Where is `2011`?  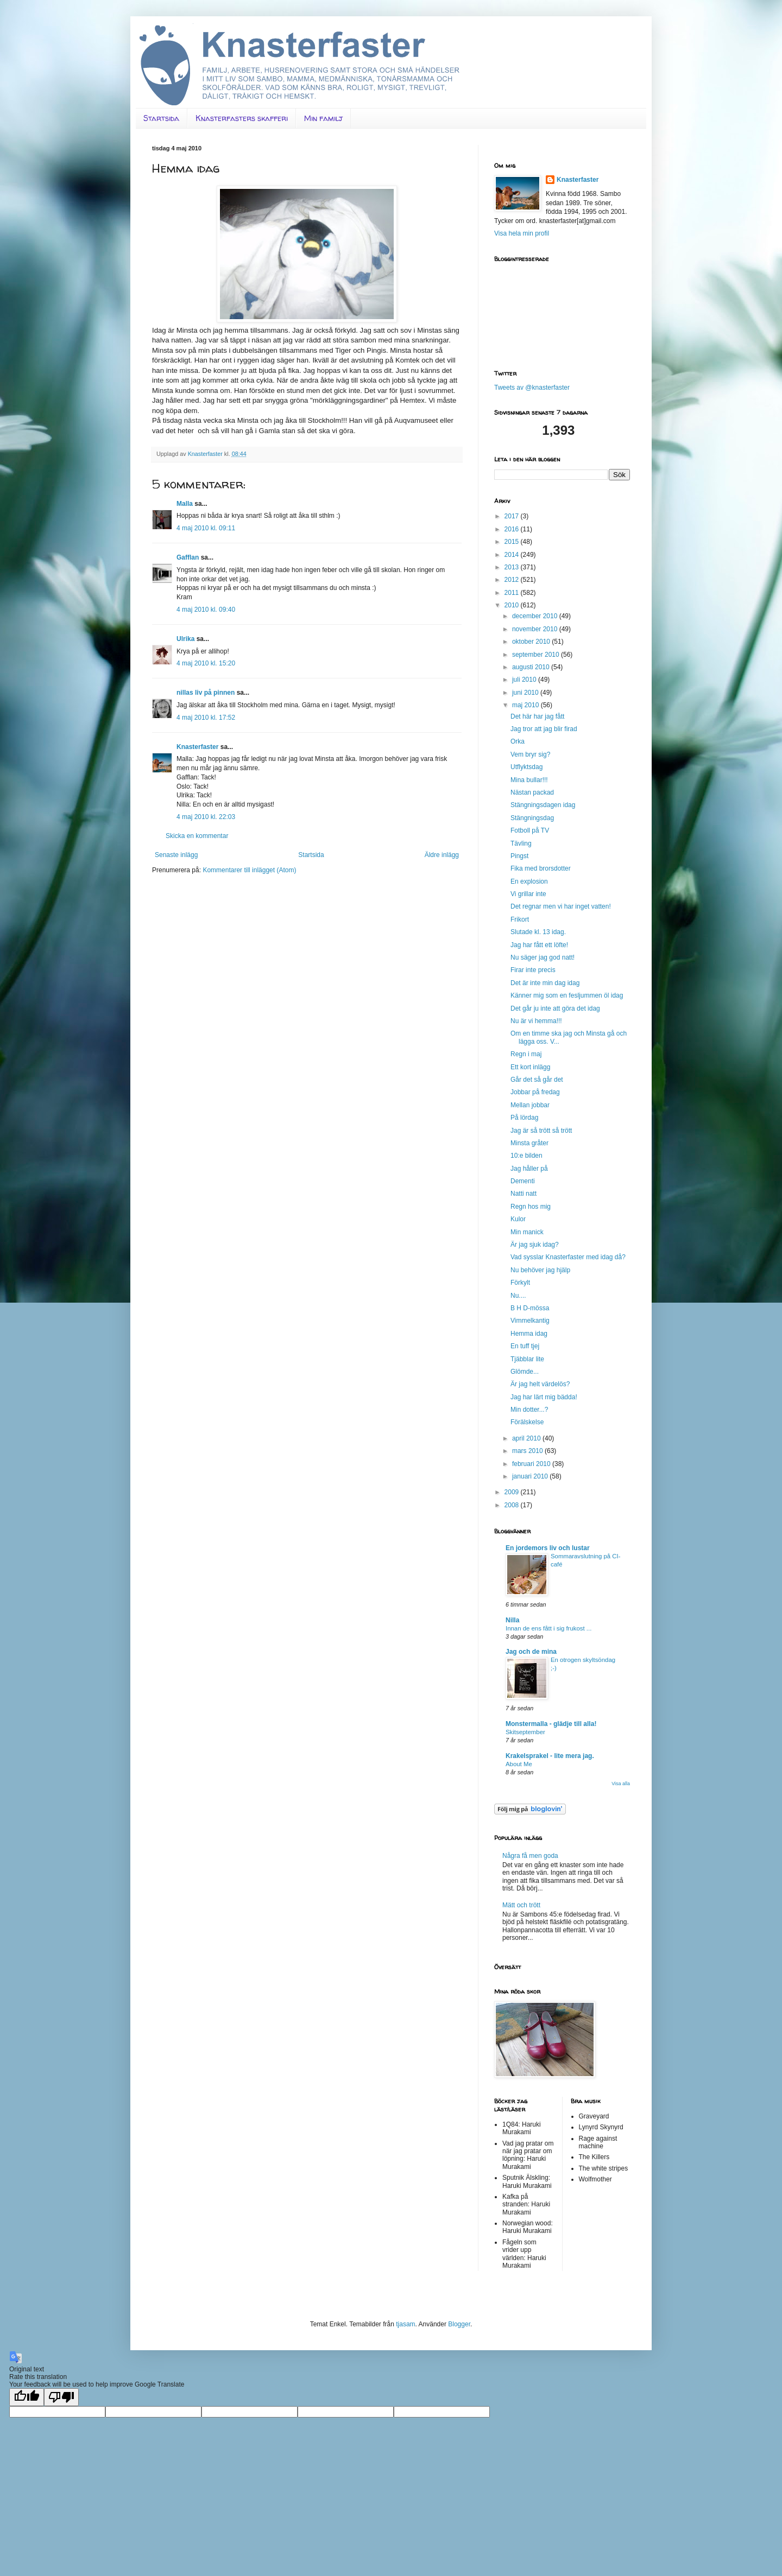 2011 is located at coordinates (512, 593).